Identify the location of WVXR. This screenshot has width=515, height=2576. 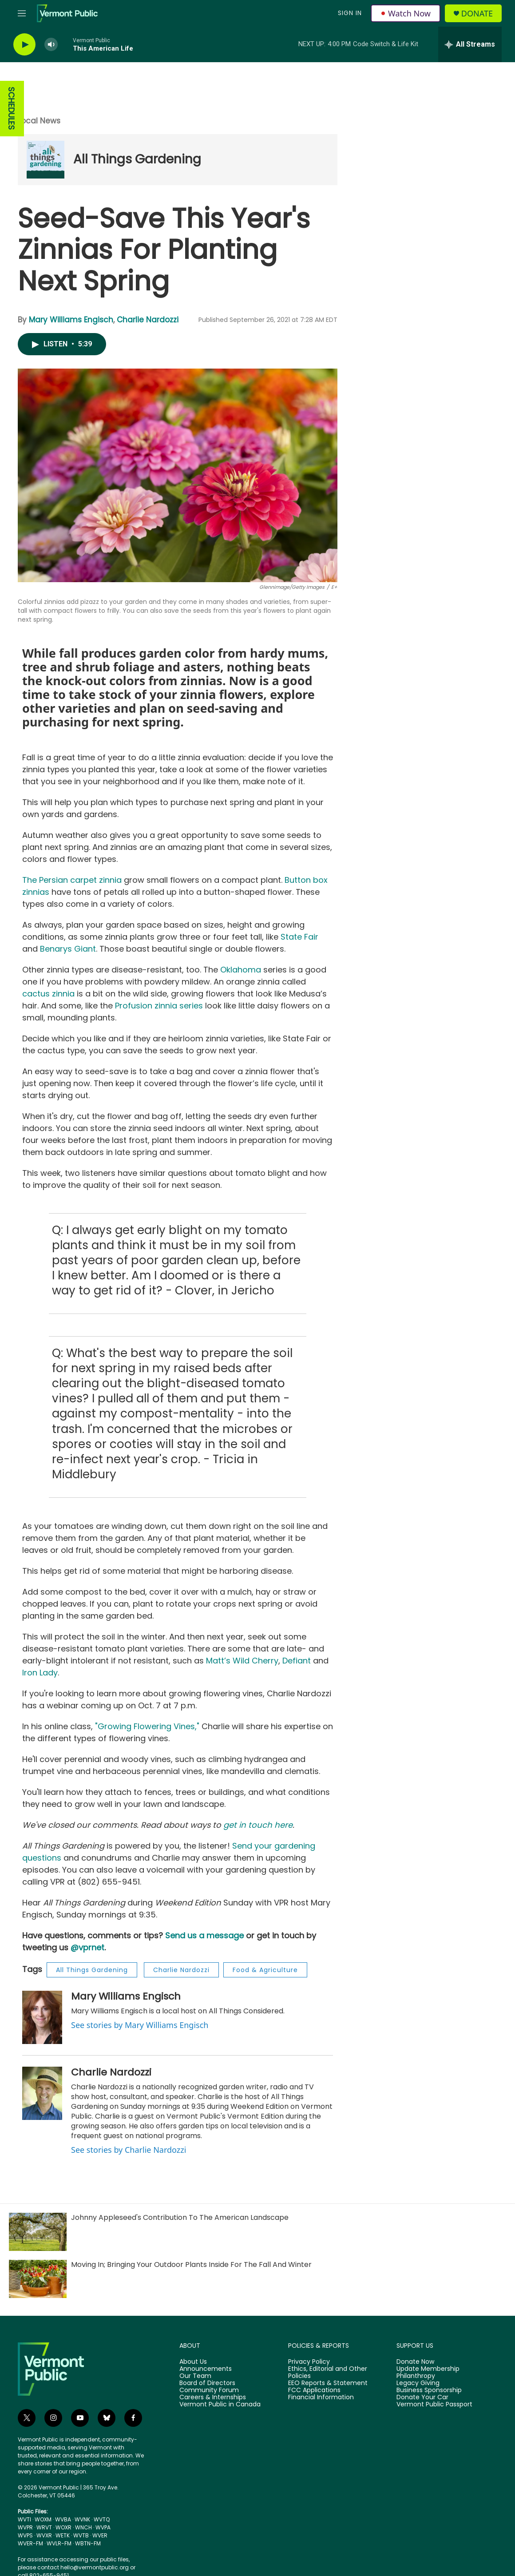
(44, 2535).